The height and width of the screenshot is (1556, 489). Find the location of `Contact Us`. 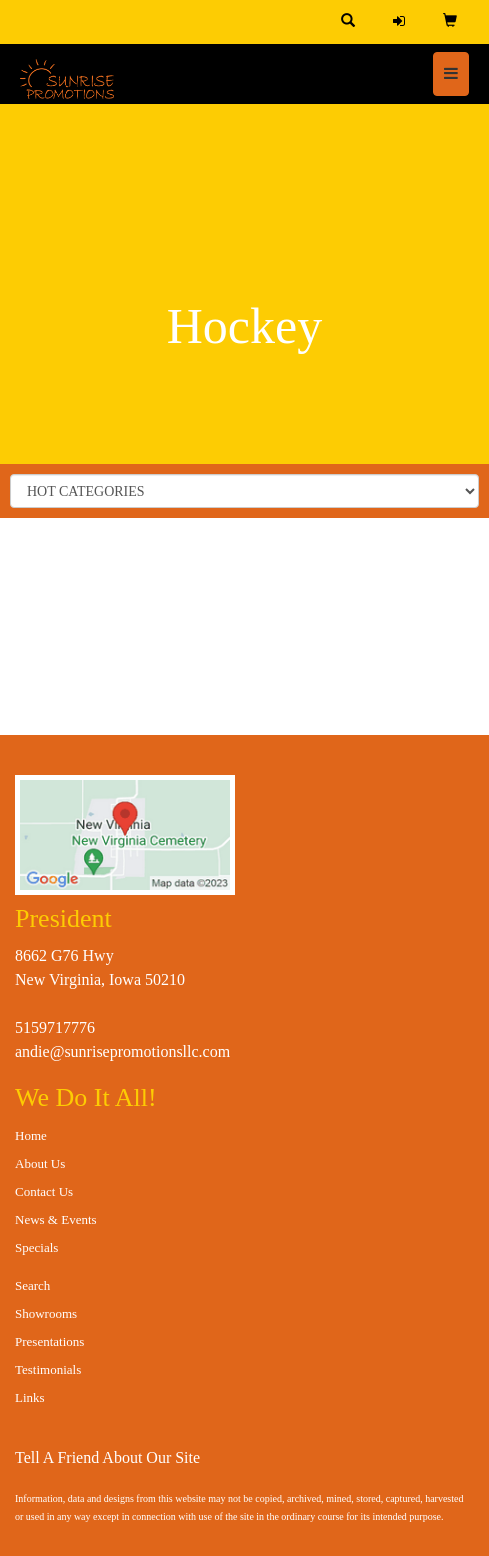

Contact Us is located at coordinates (44, 1191).